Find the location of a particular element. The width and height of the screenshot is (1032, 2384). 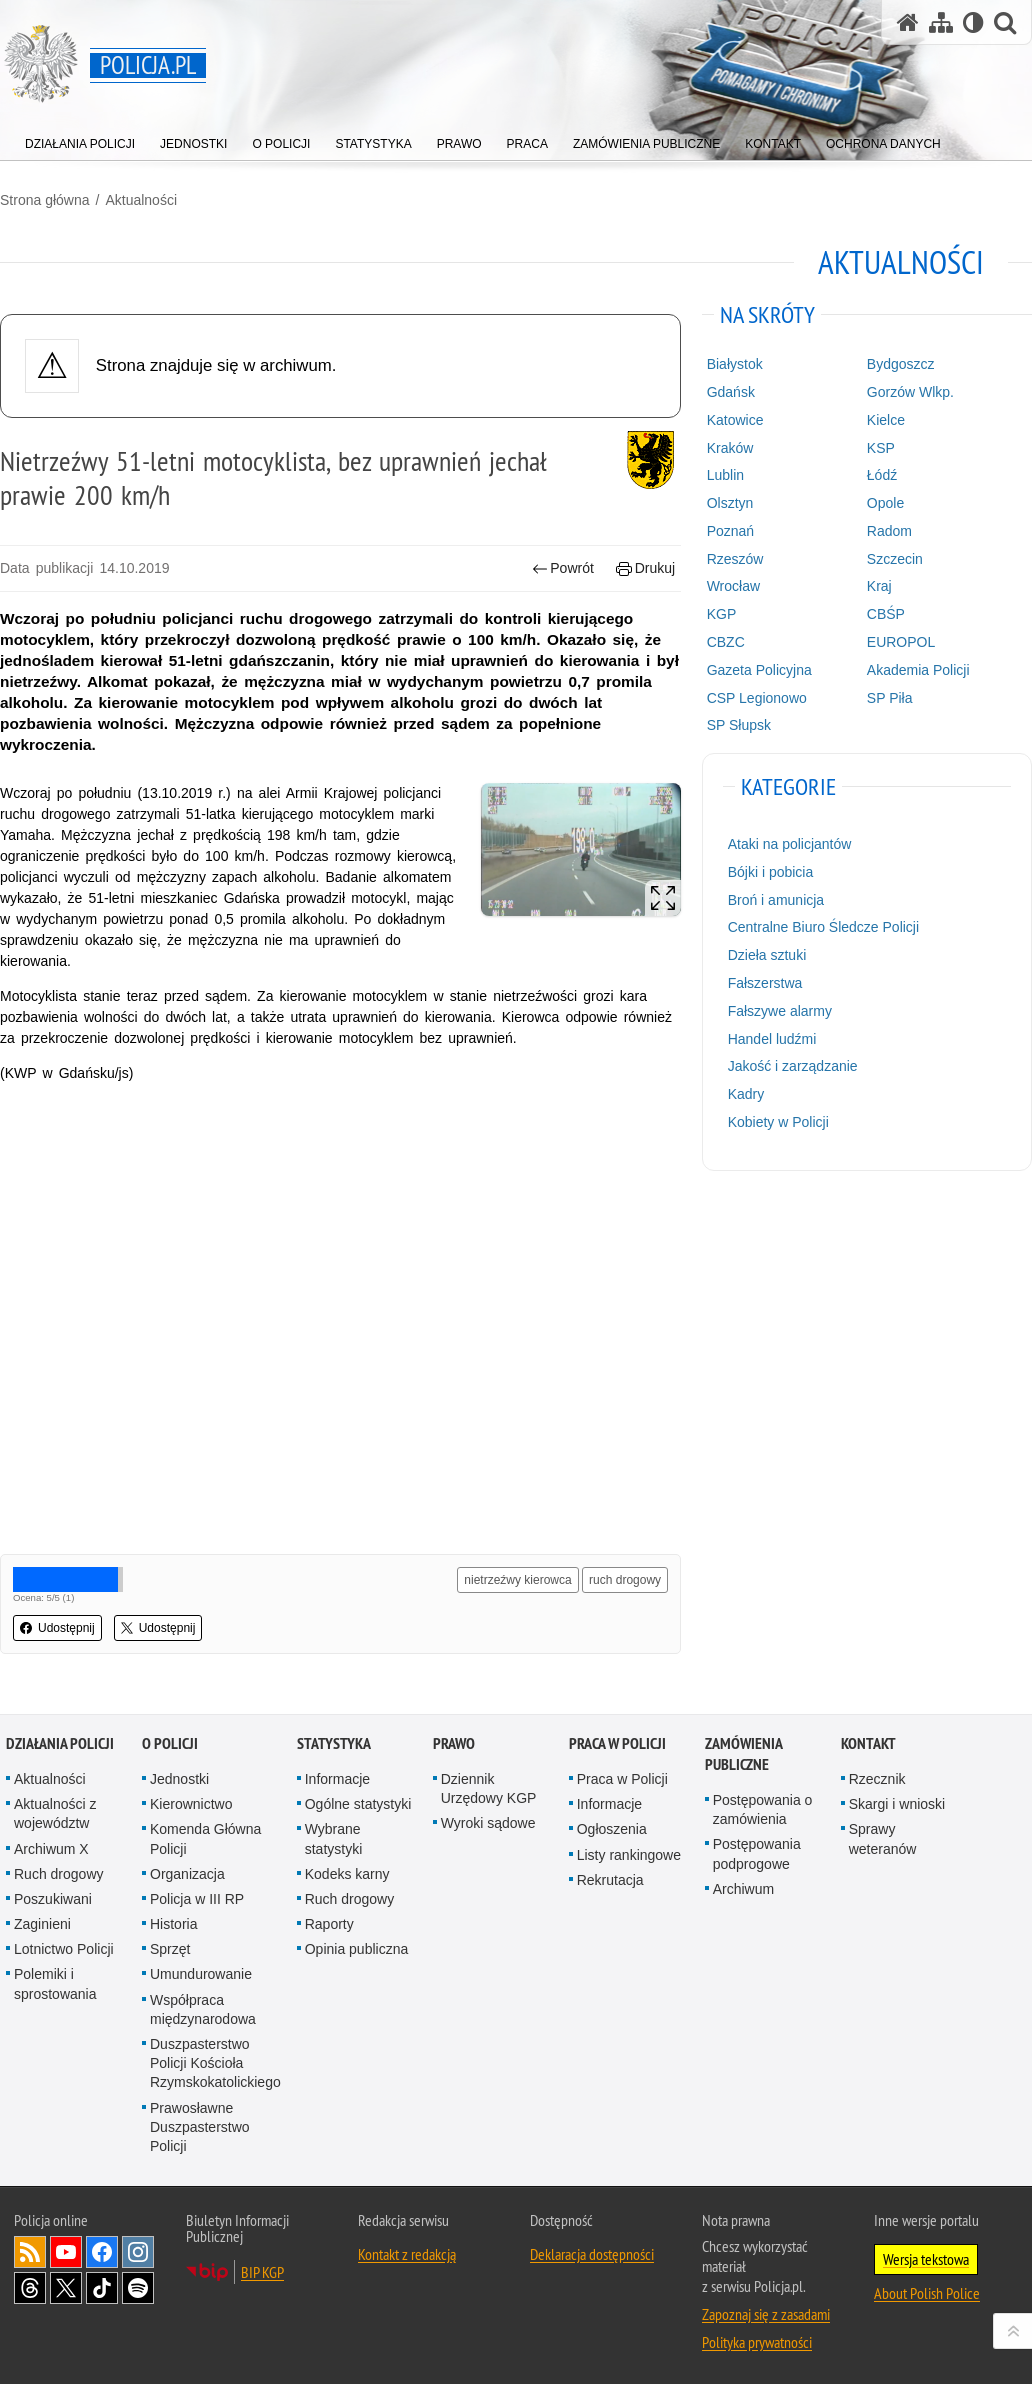

Kadry is located at coordinates (746, 1094).